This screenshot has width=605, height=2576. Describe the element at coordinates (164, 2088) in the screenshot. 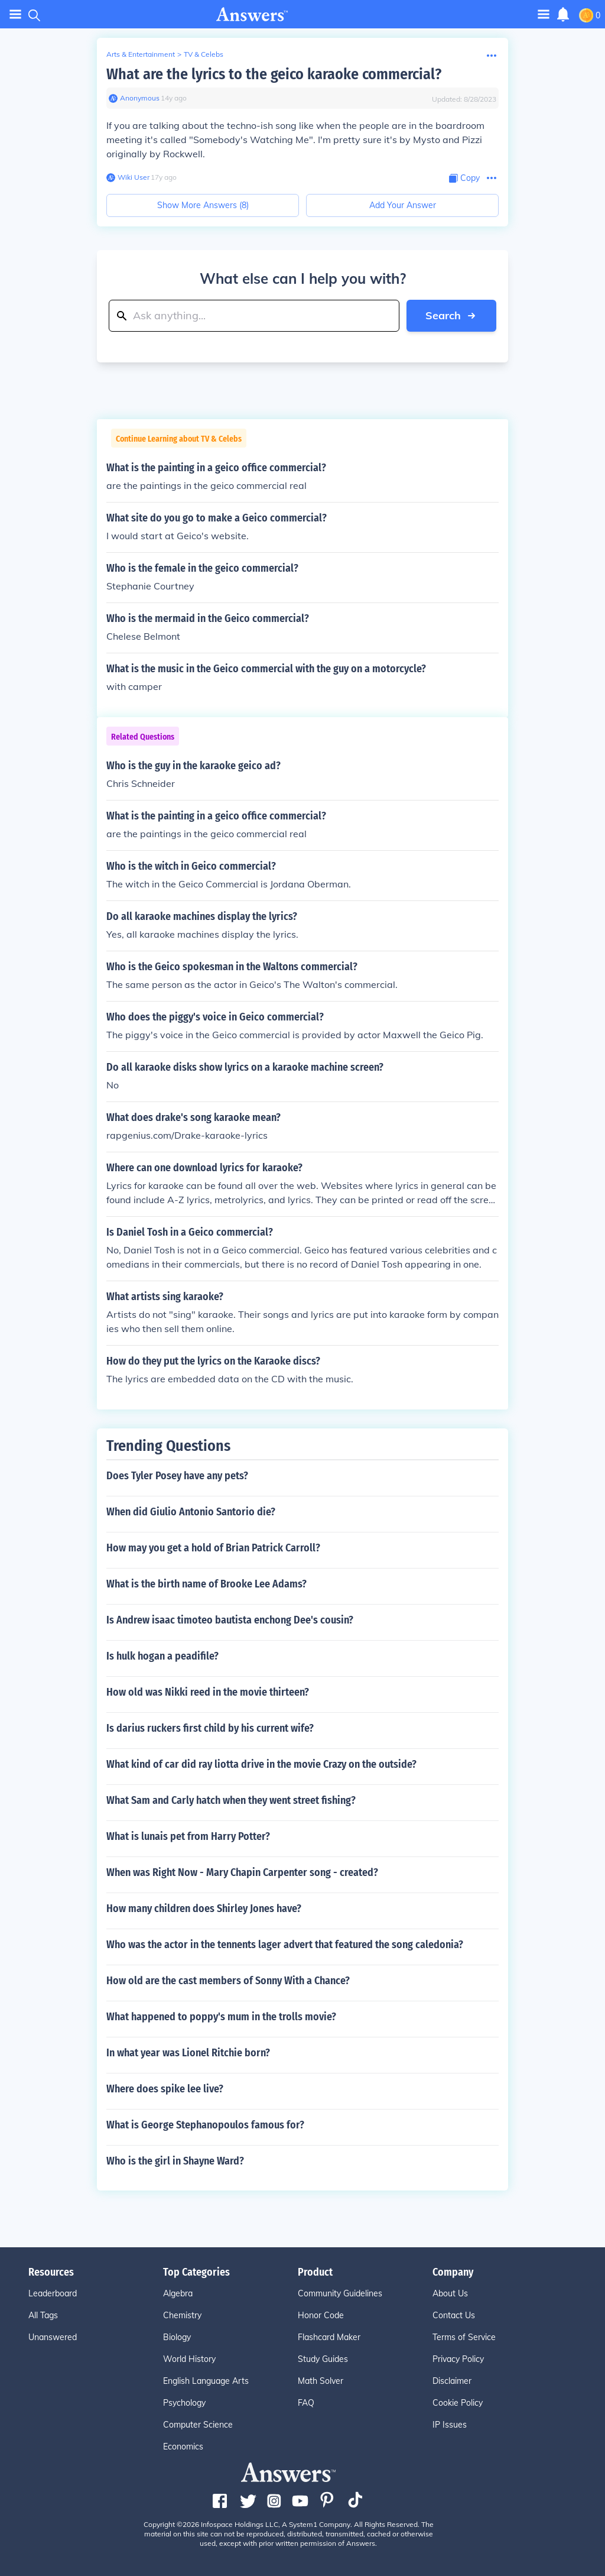

I see `Where does spike lee live?` at that location.